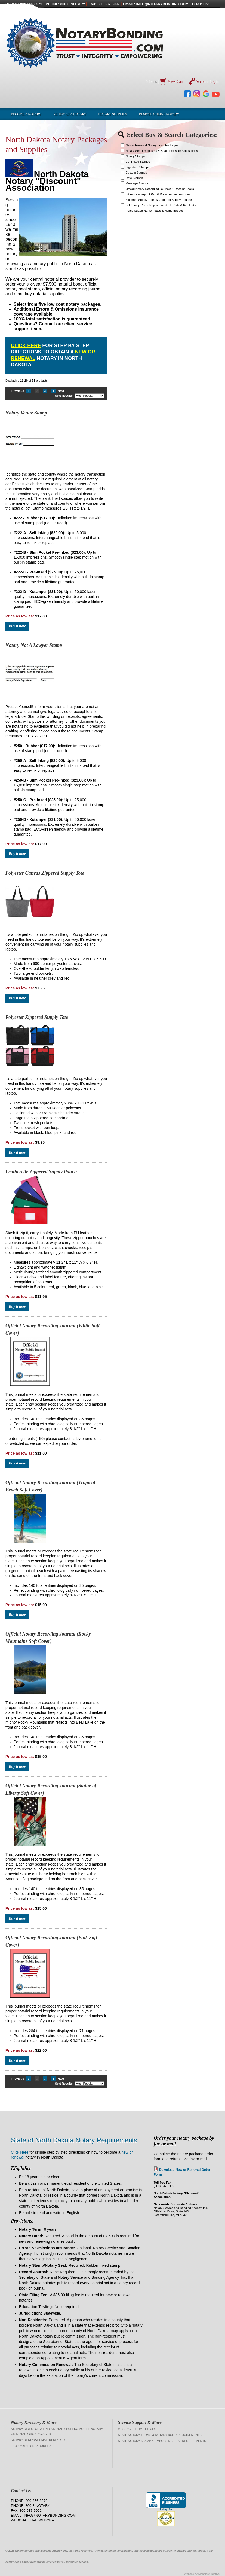  What do you see at coordinates (64, 395) in the screenshot?
I see `Sort Results:` at bounding box center [64, 395].